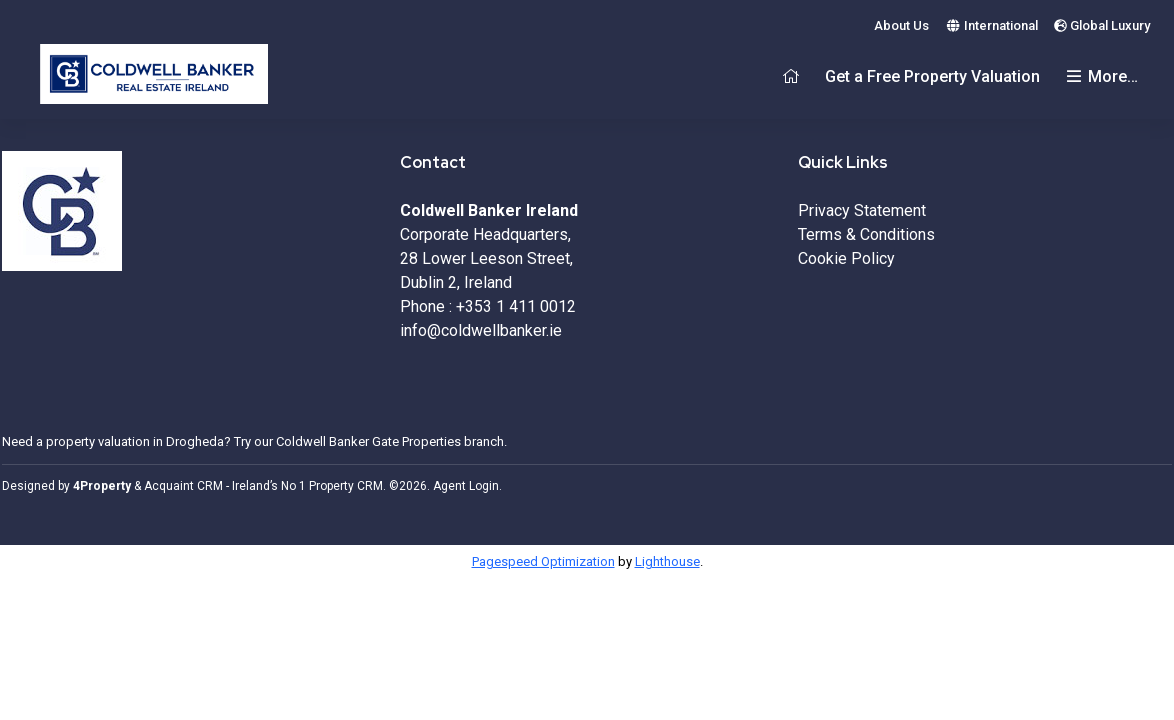 This screenshot has width=1174, height=720. I want to click on Get a Free Property Valuation, so click(932, 76).